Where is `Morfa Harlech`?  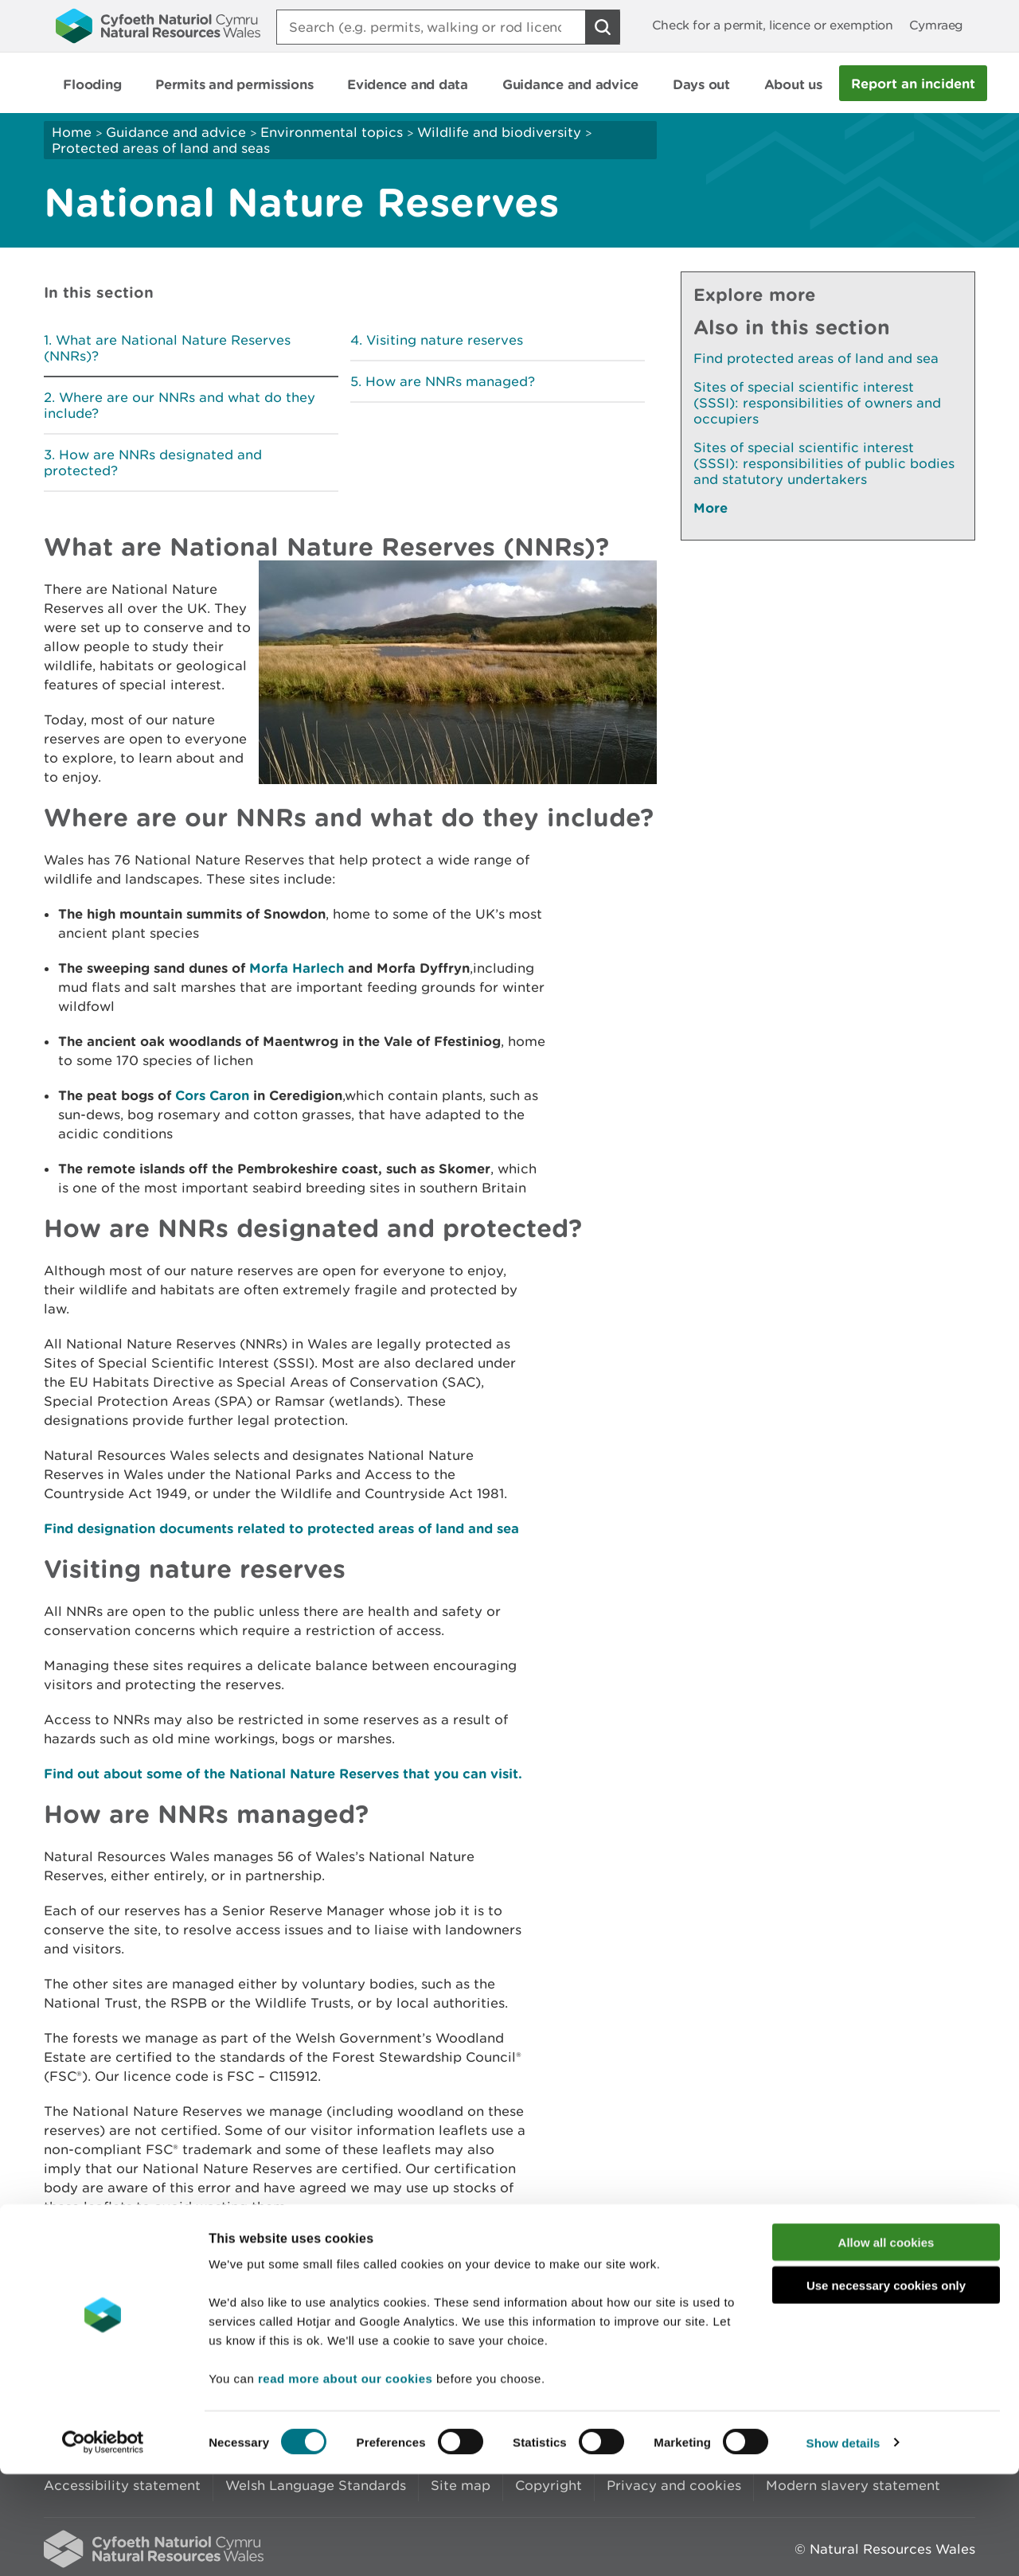
Morfa Harlech is located at coordinates (298, 967).